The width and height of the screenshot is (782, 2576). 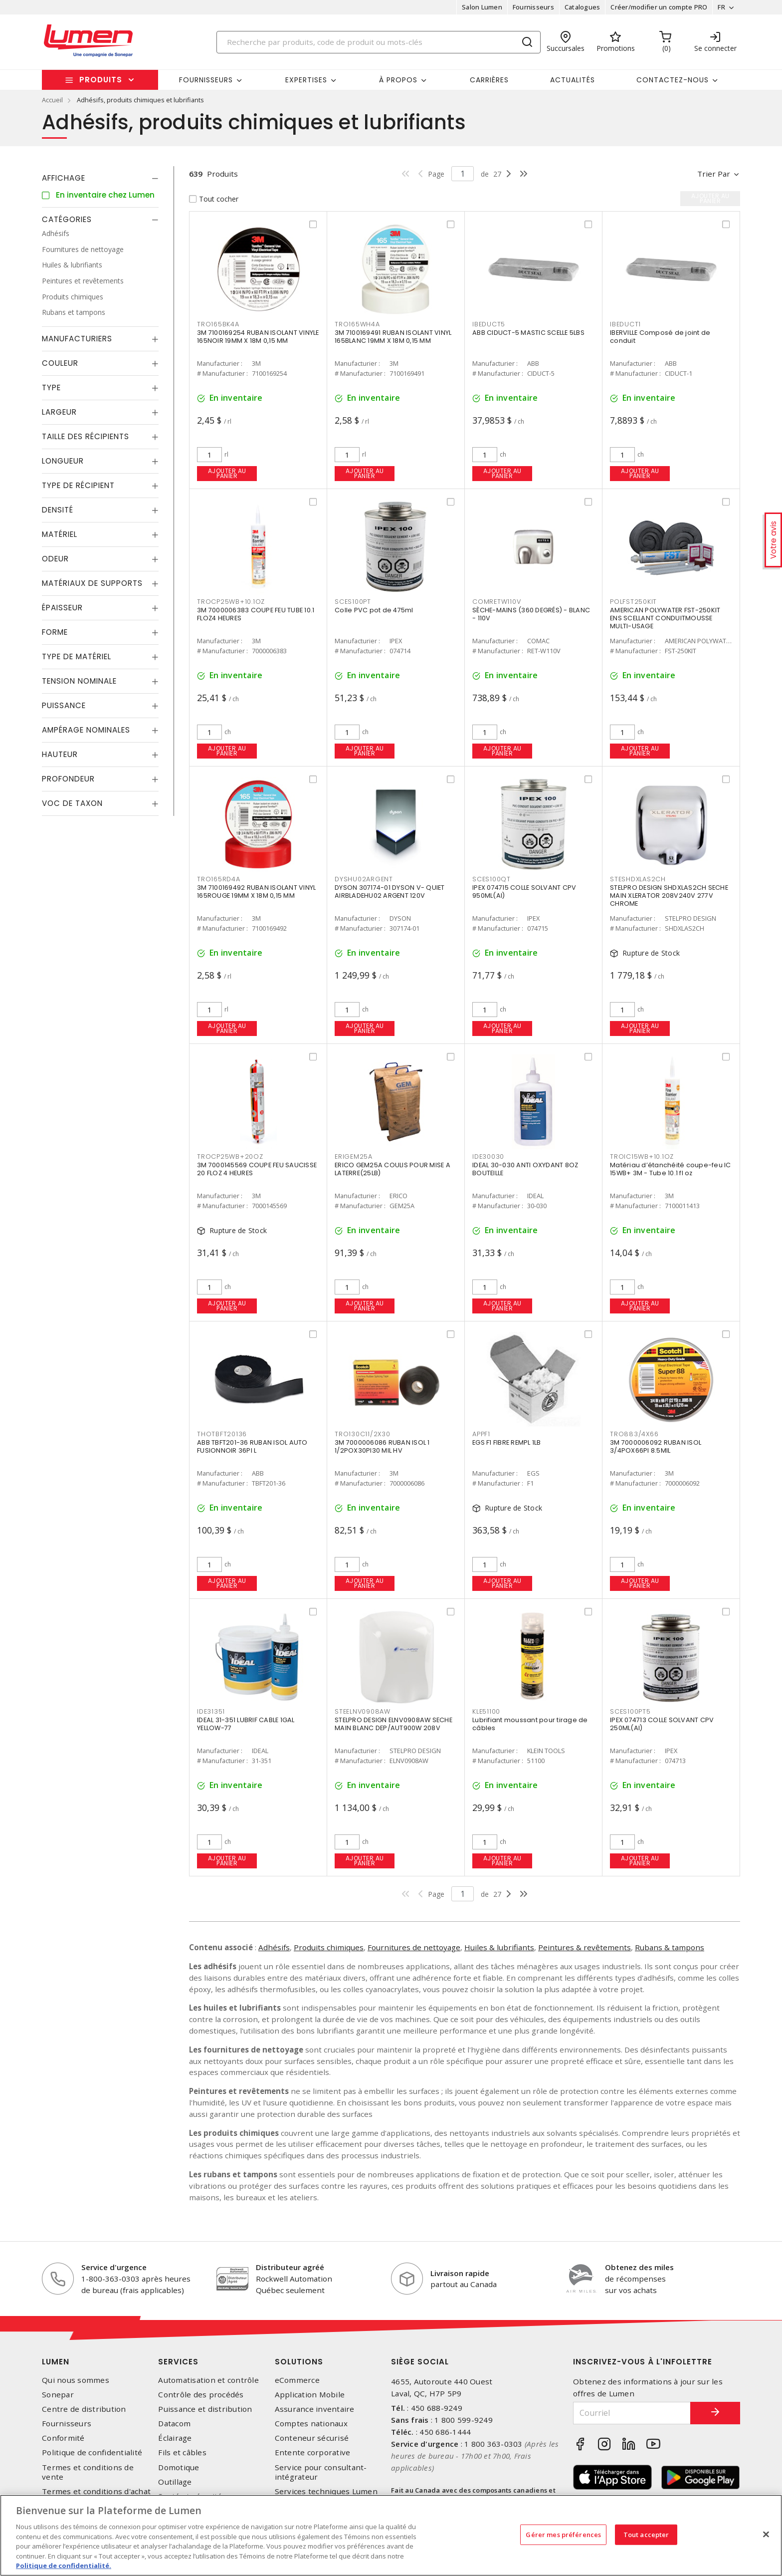 What do you see at coordinates (672, 80) in the screenshot?
I see `Contactez-nous [button]` at bounding box center [672, 80].